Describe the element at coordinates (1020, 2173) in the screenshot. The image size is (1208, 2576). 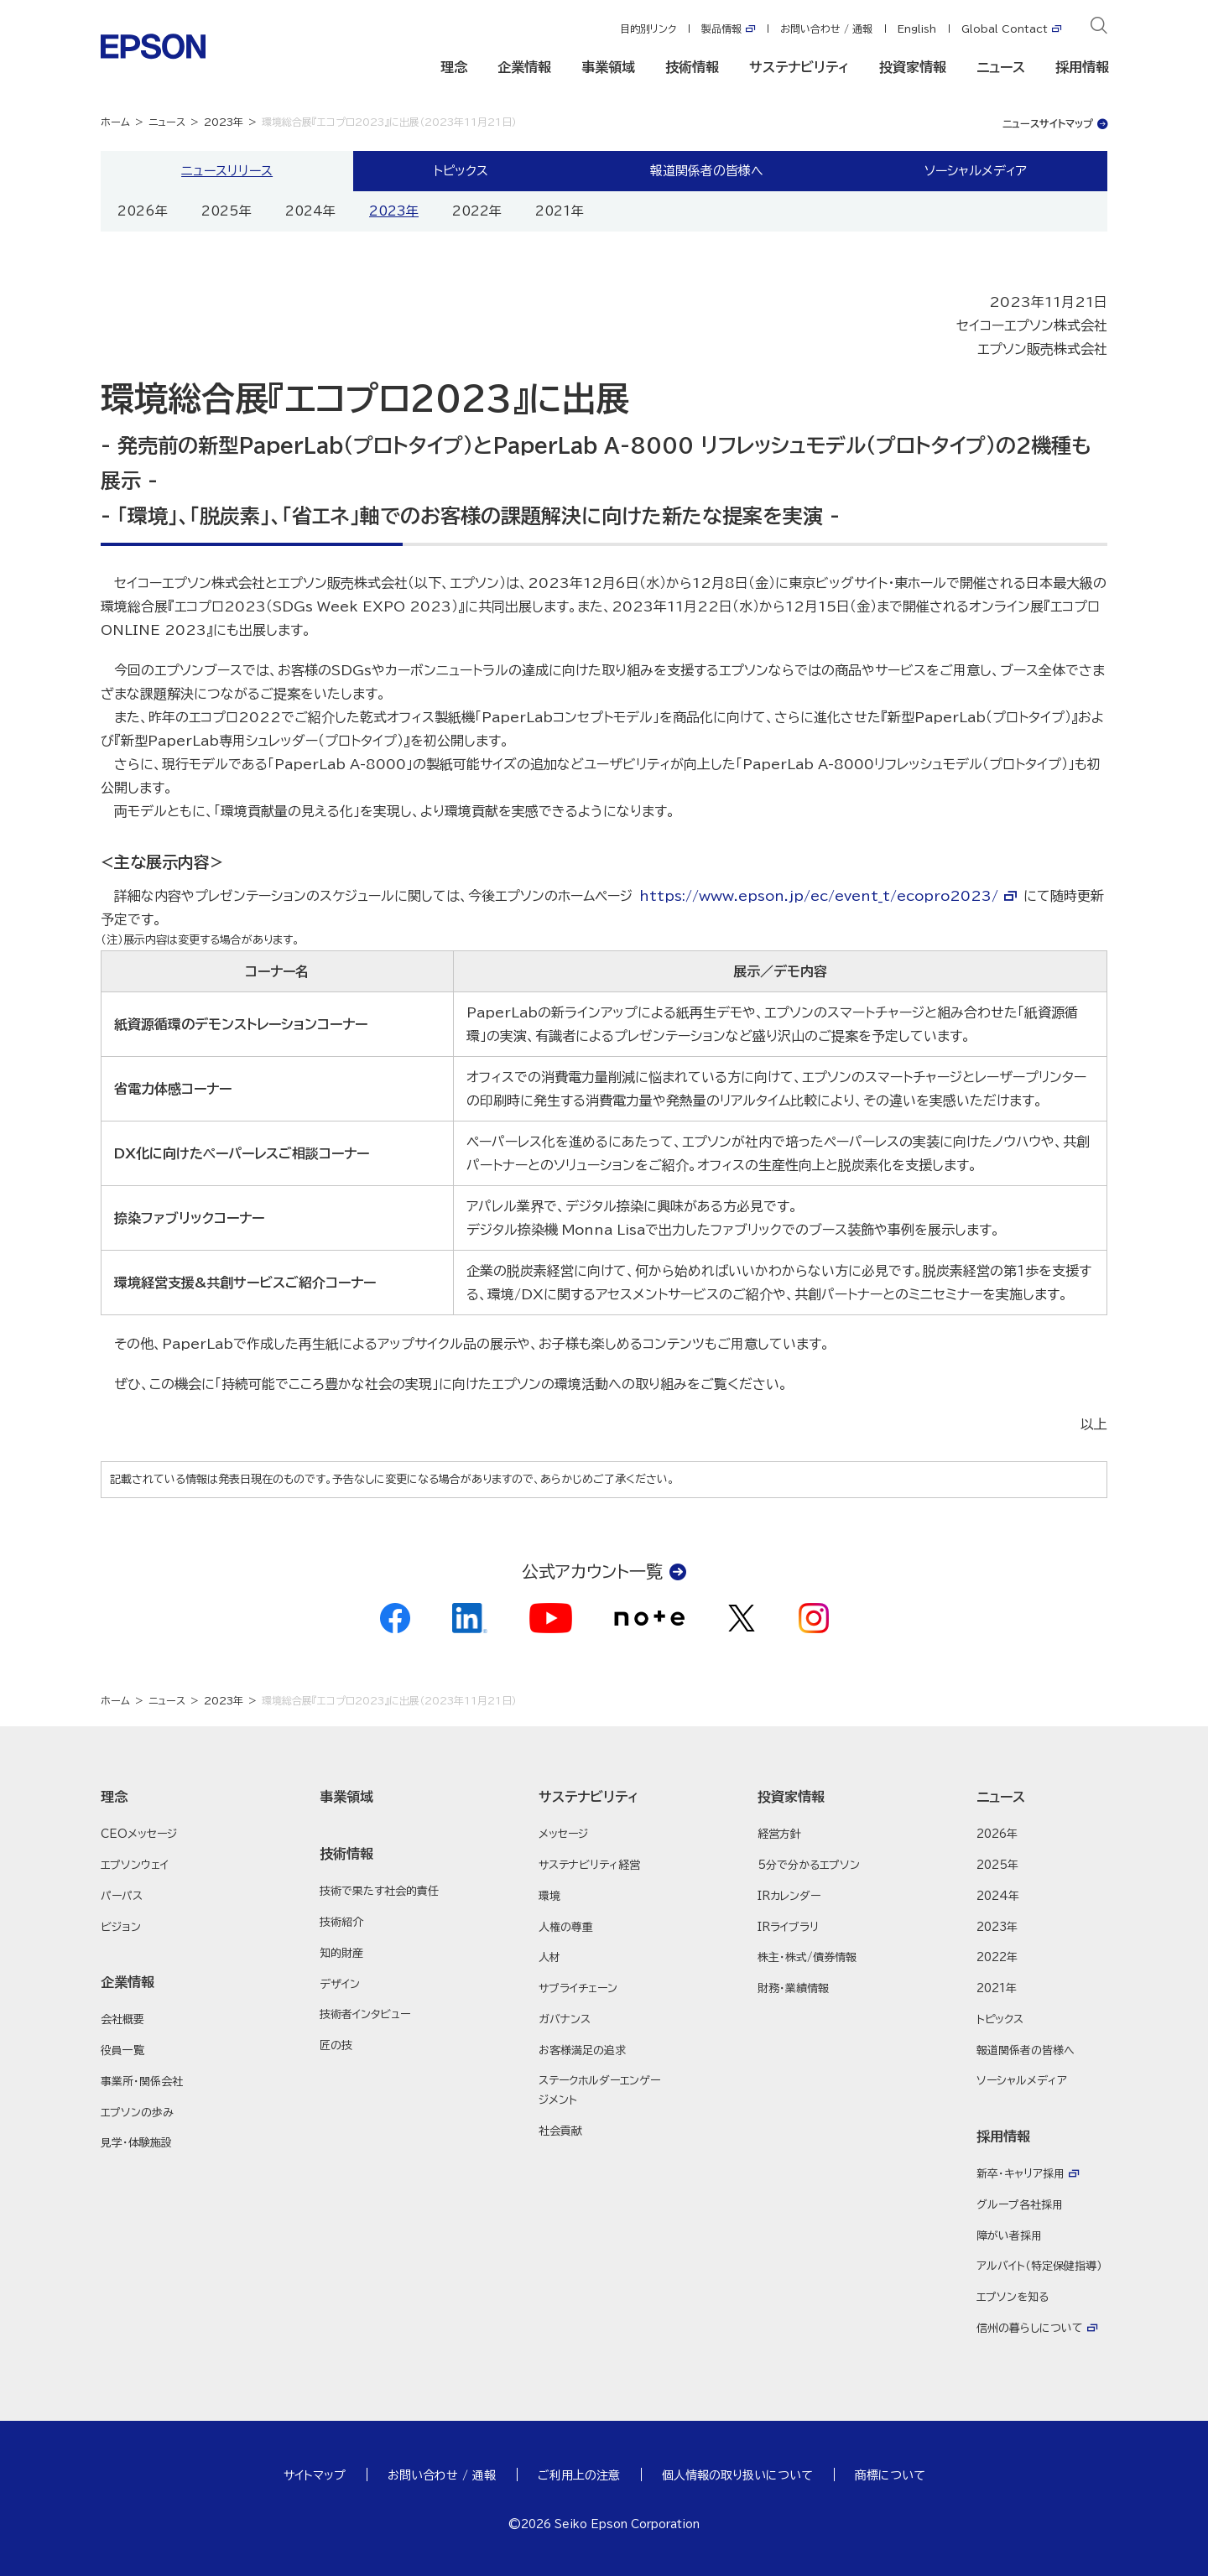
I see `新卒・キャリア採用` at that location.